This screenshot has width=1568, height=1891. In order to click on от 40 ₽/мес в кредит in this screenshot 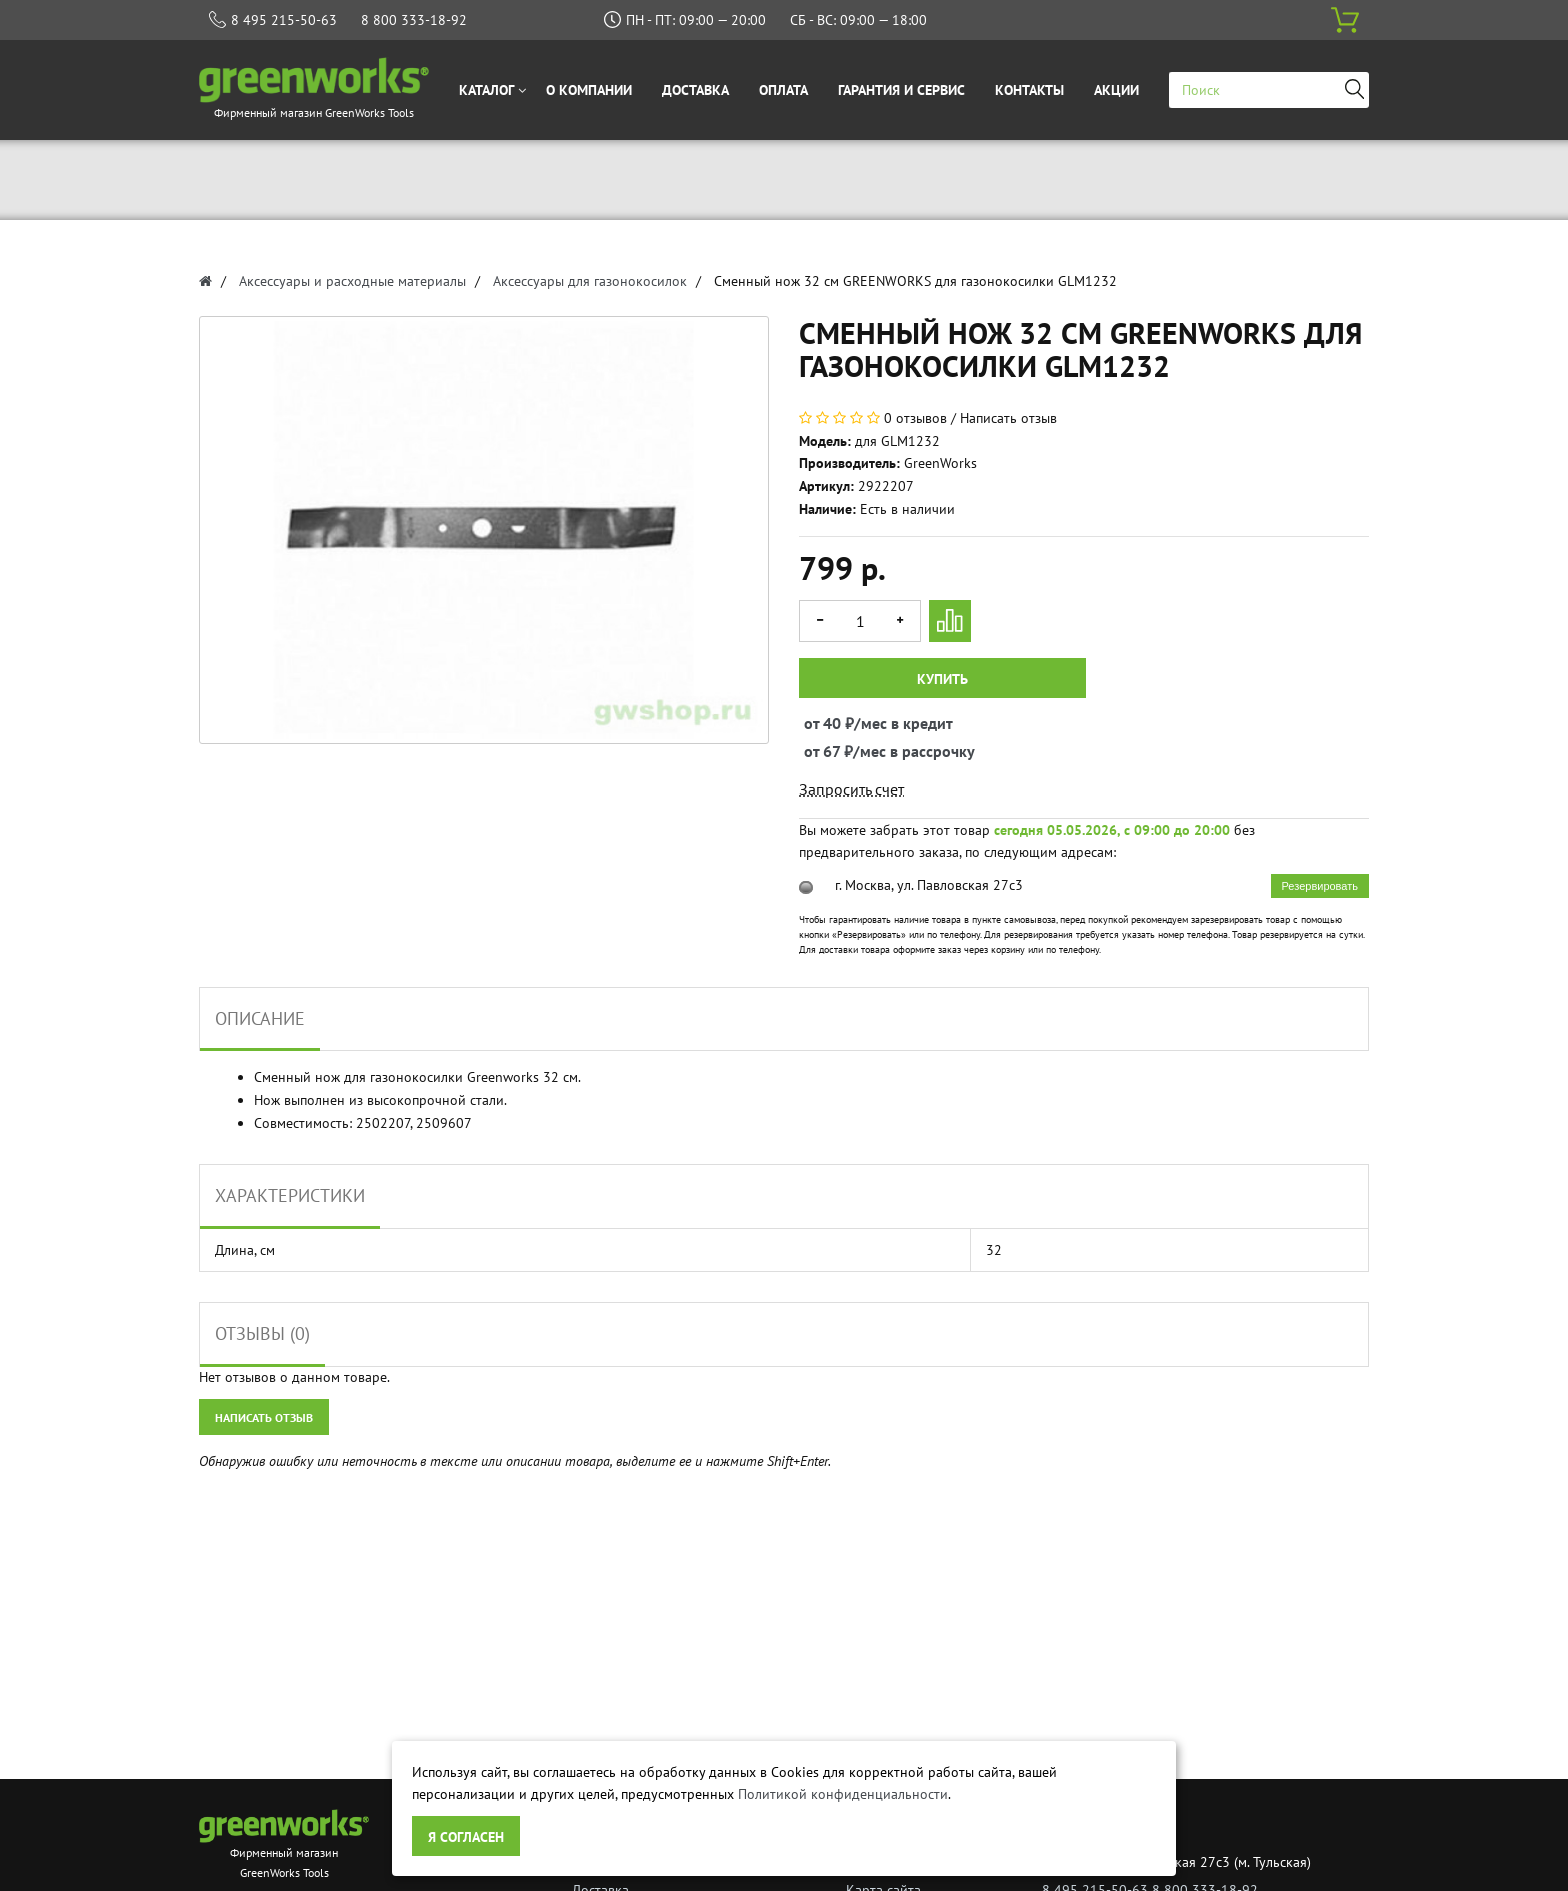, I will do `click(822, 723)`.